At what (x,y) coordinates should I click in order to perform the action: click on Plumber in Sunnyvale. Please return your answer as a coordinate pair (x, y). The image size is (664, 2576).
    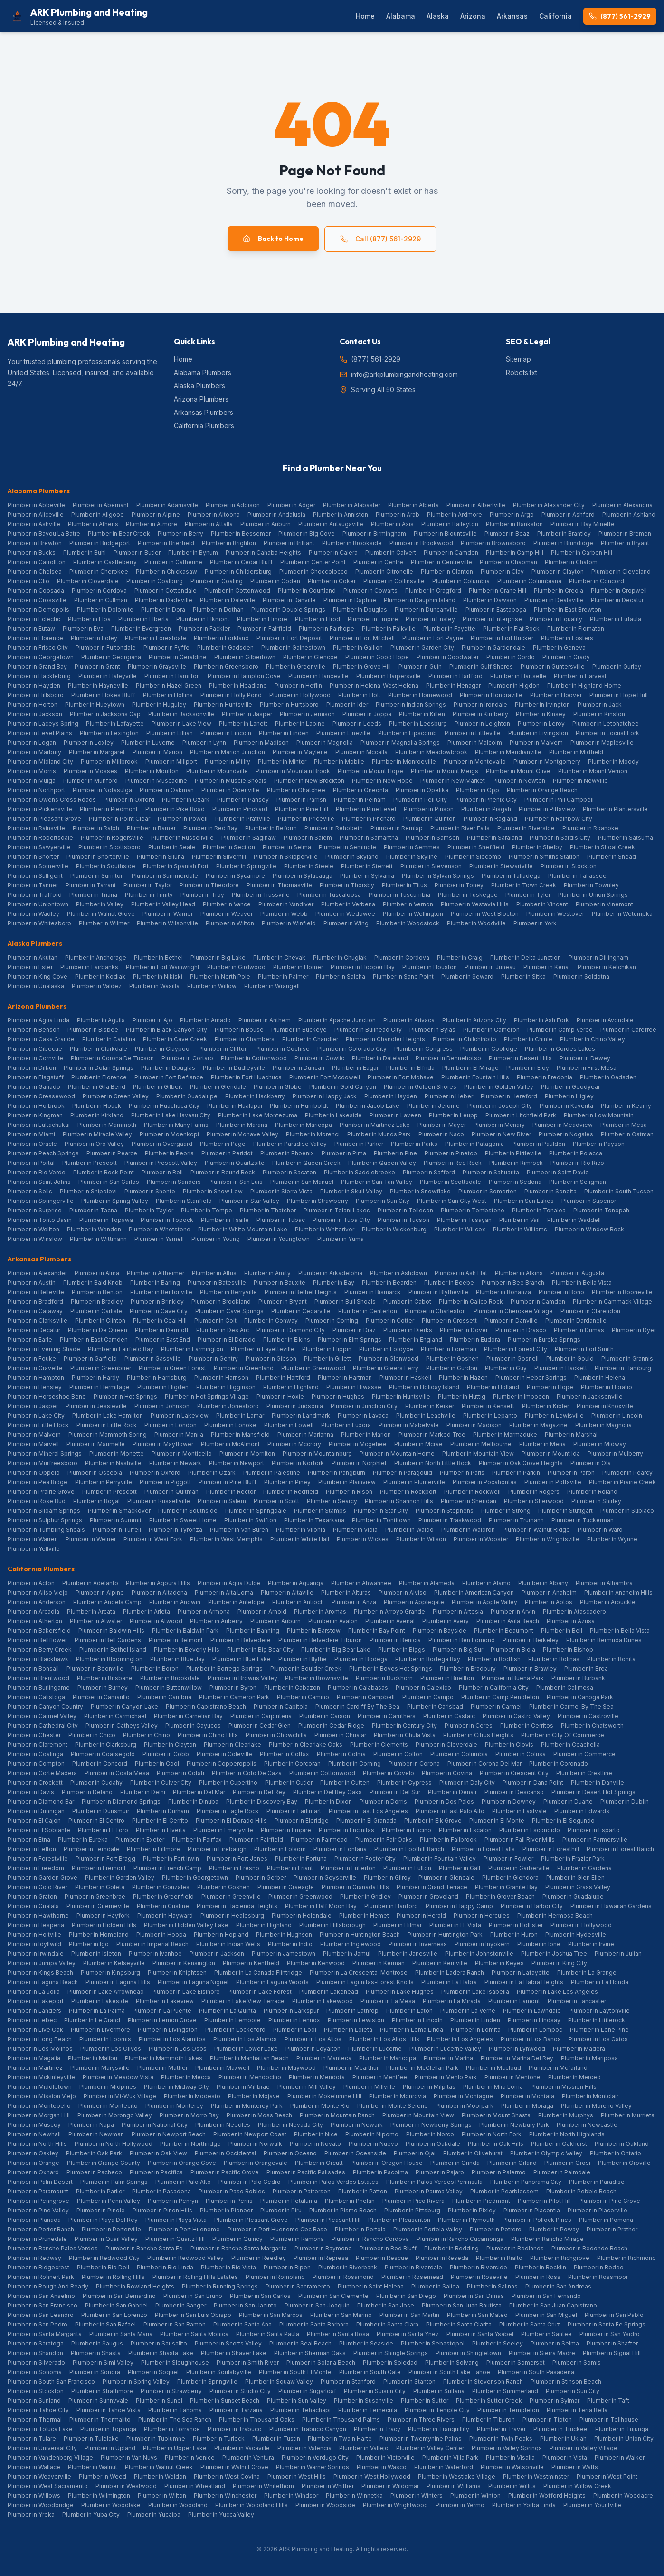
    Looking at the image, I should click on (98, 2400).